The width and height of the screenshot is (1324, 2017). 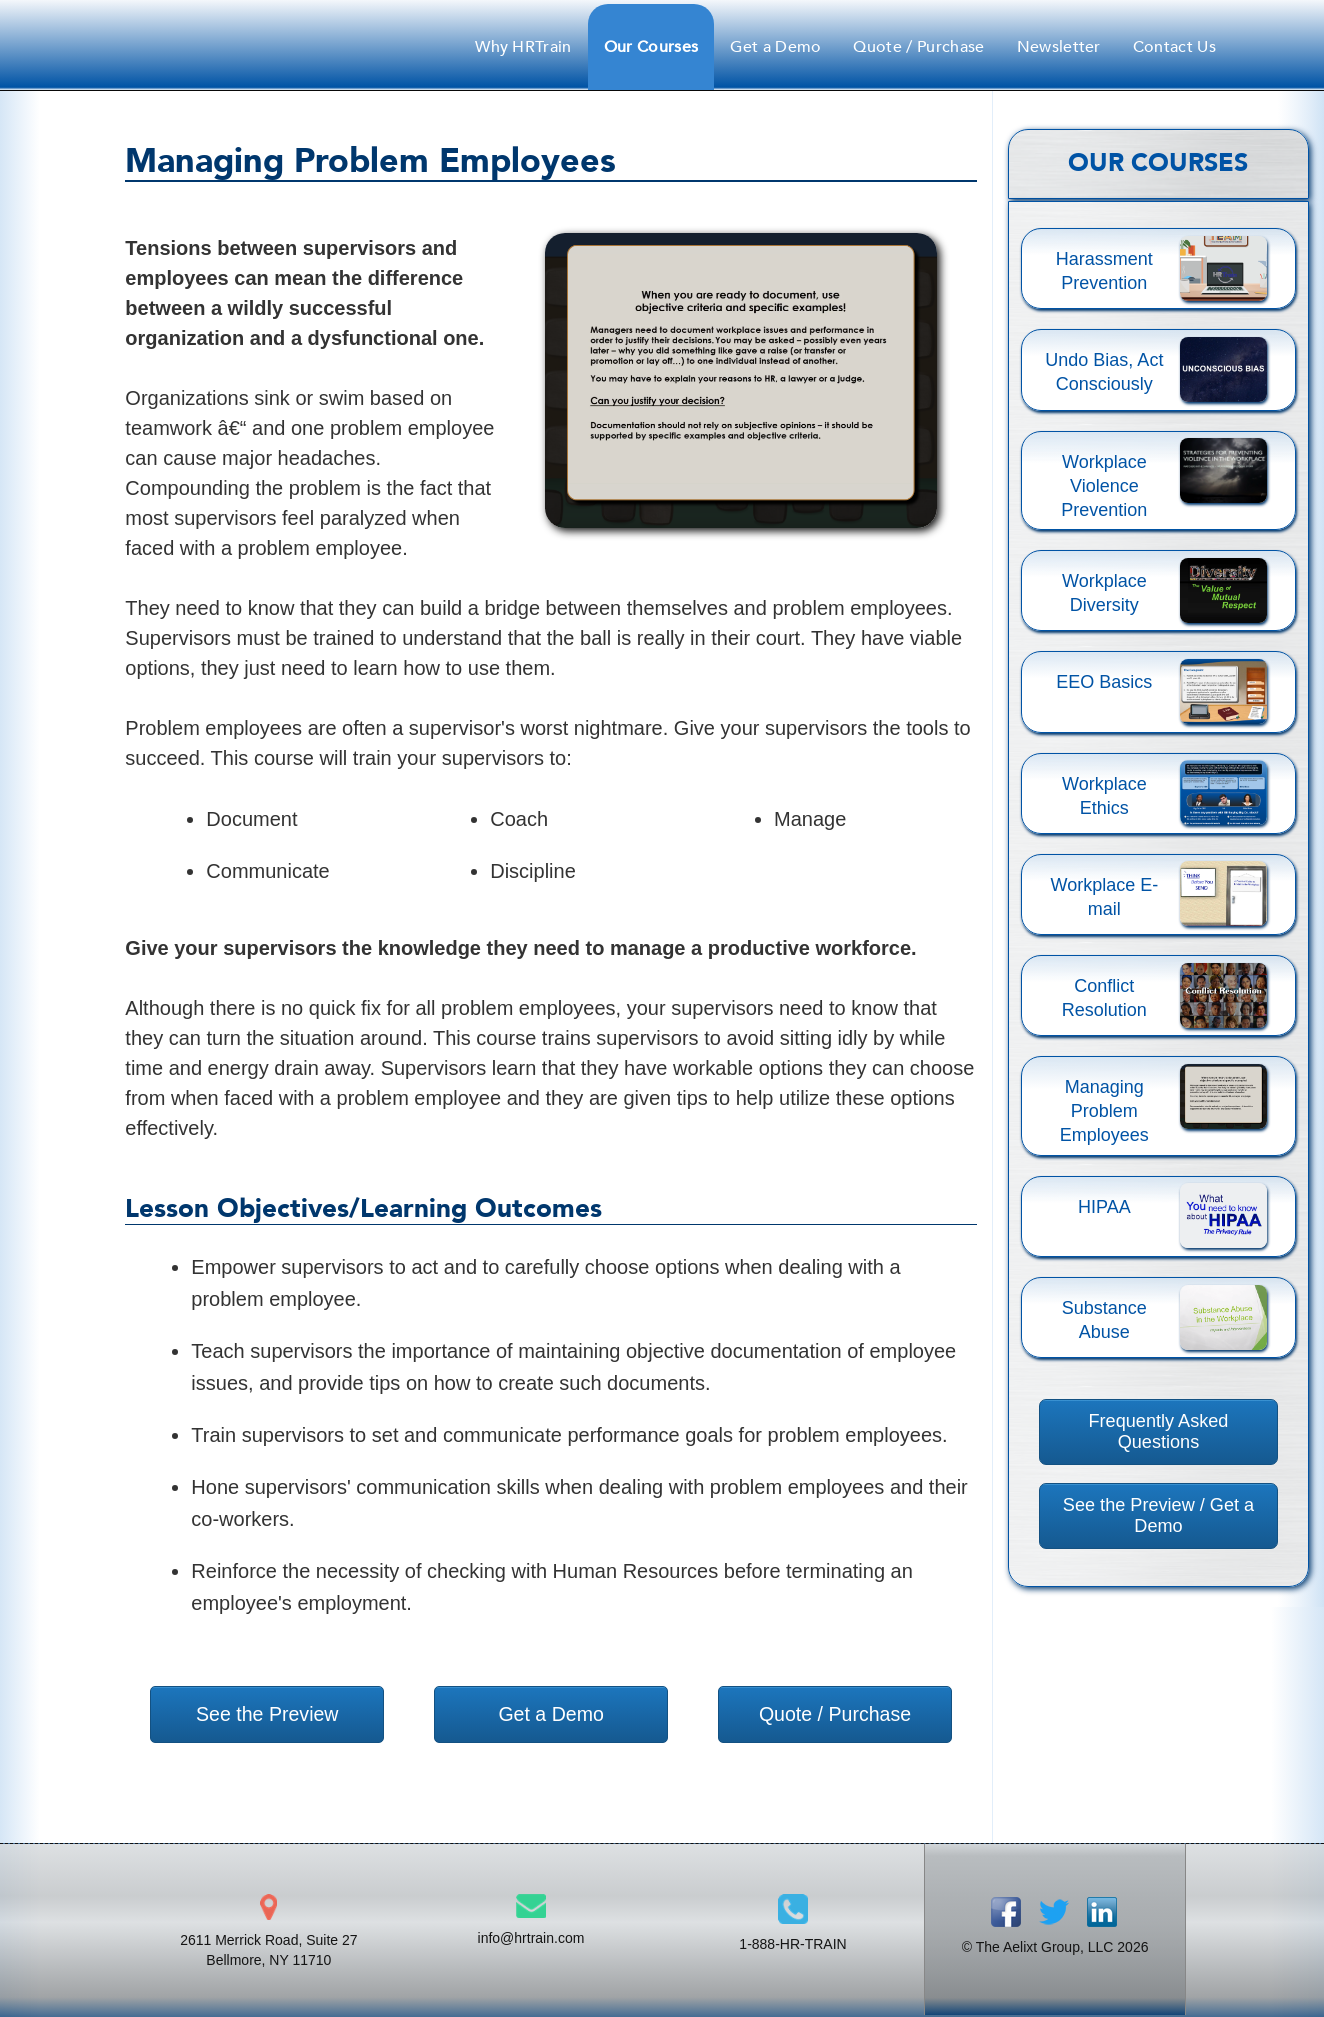 I want to click on Why HRTrain, so click(x=523, y=47).